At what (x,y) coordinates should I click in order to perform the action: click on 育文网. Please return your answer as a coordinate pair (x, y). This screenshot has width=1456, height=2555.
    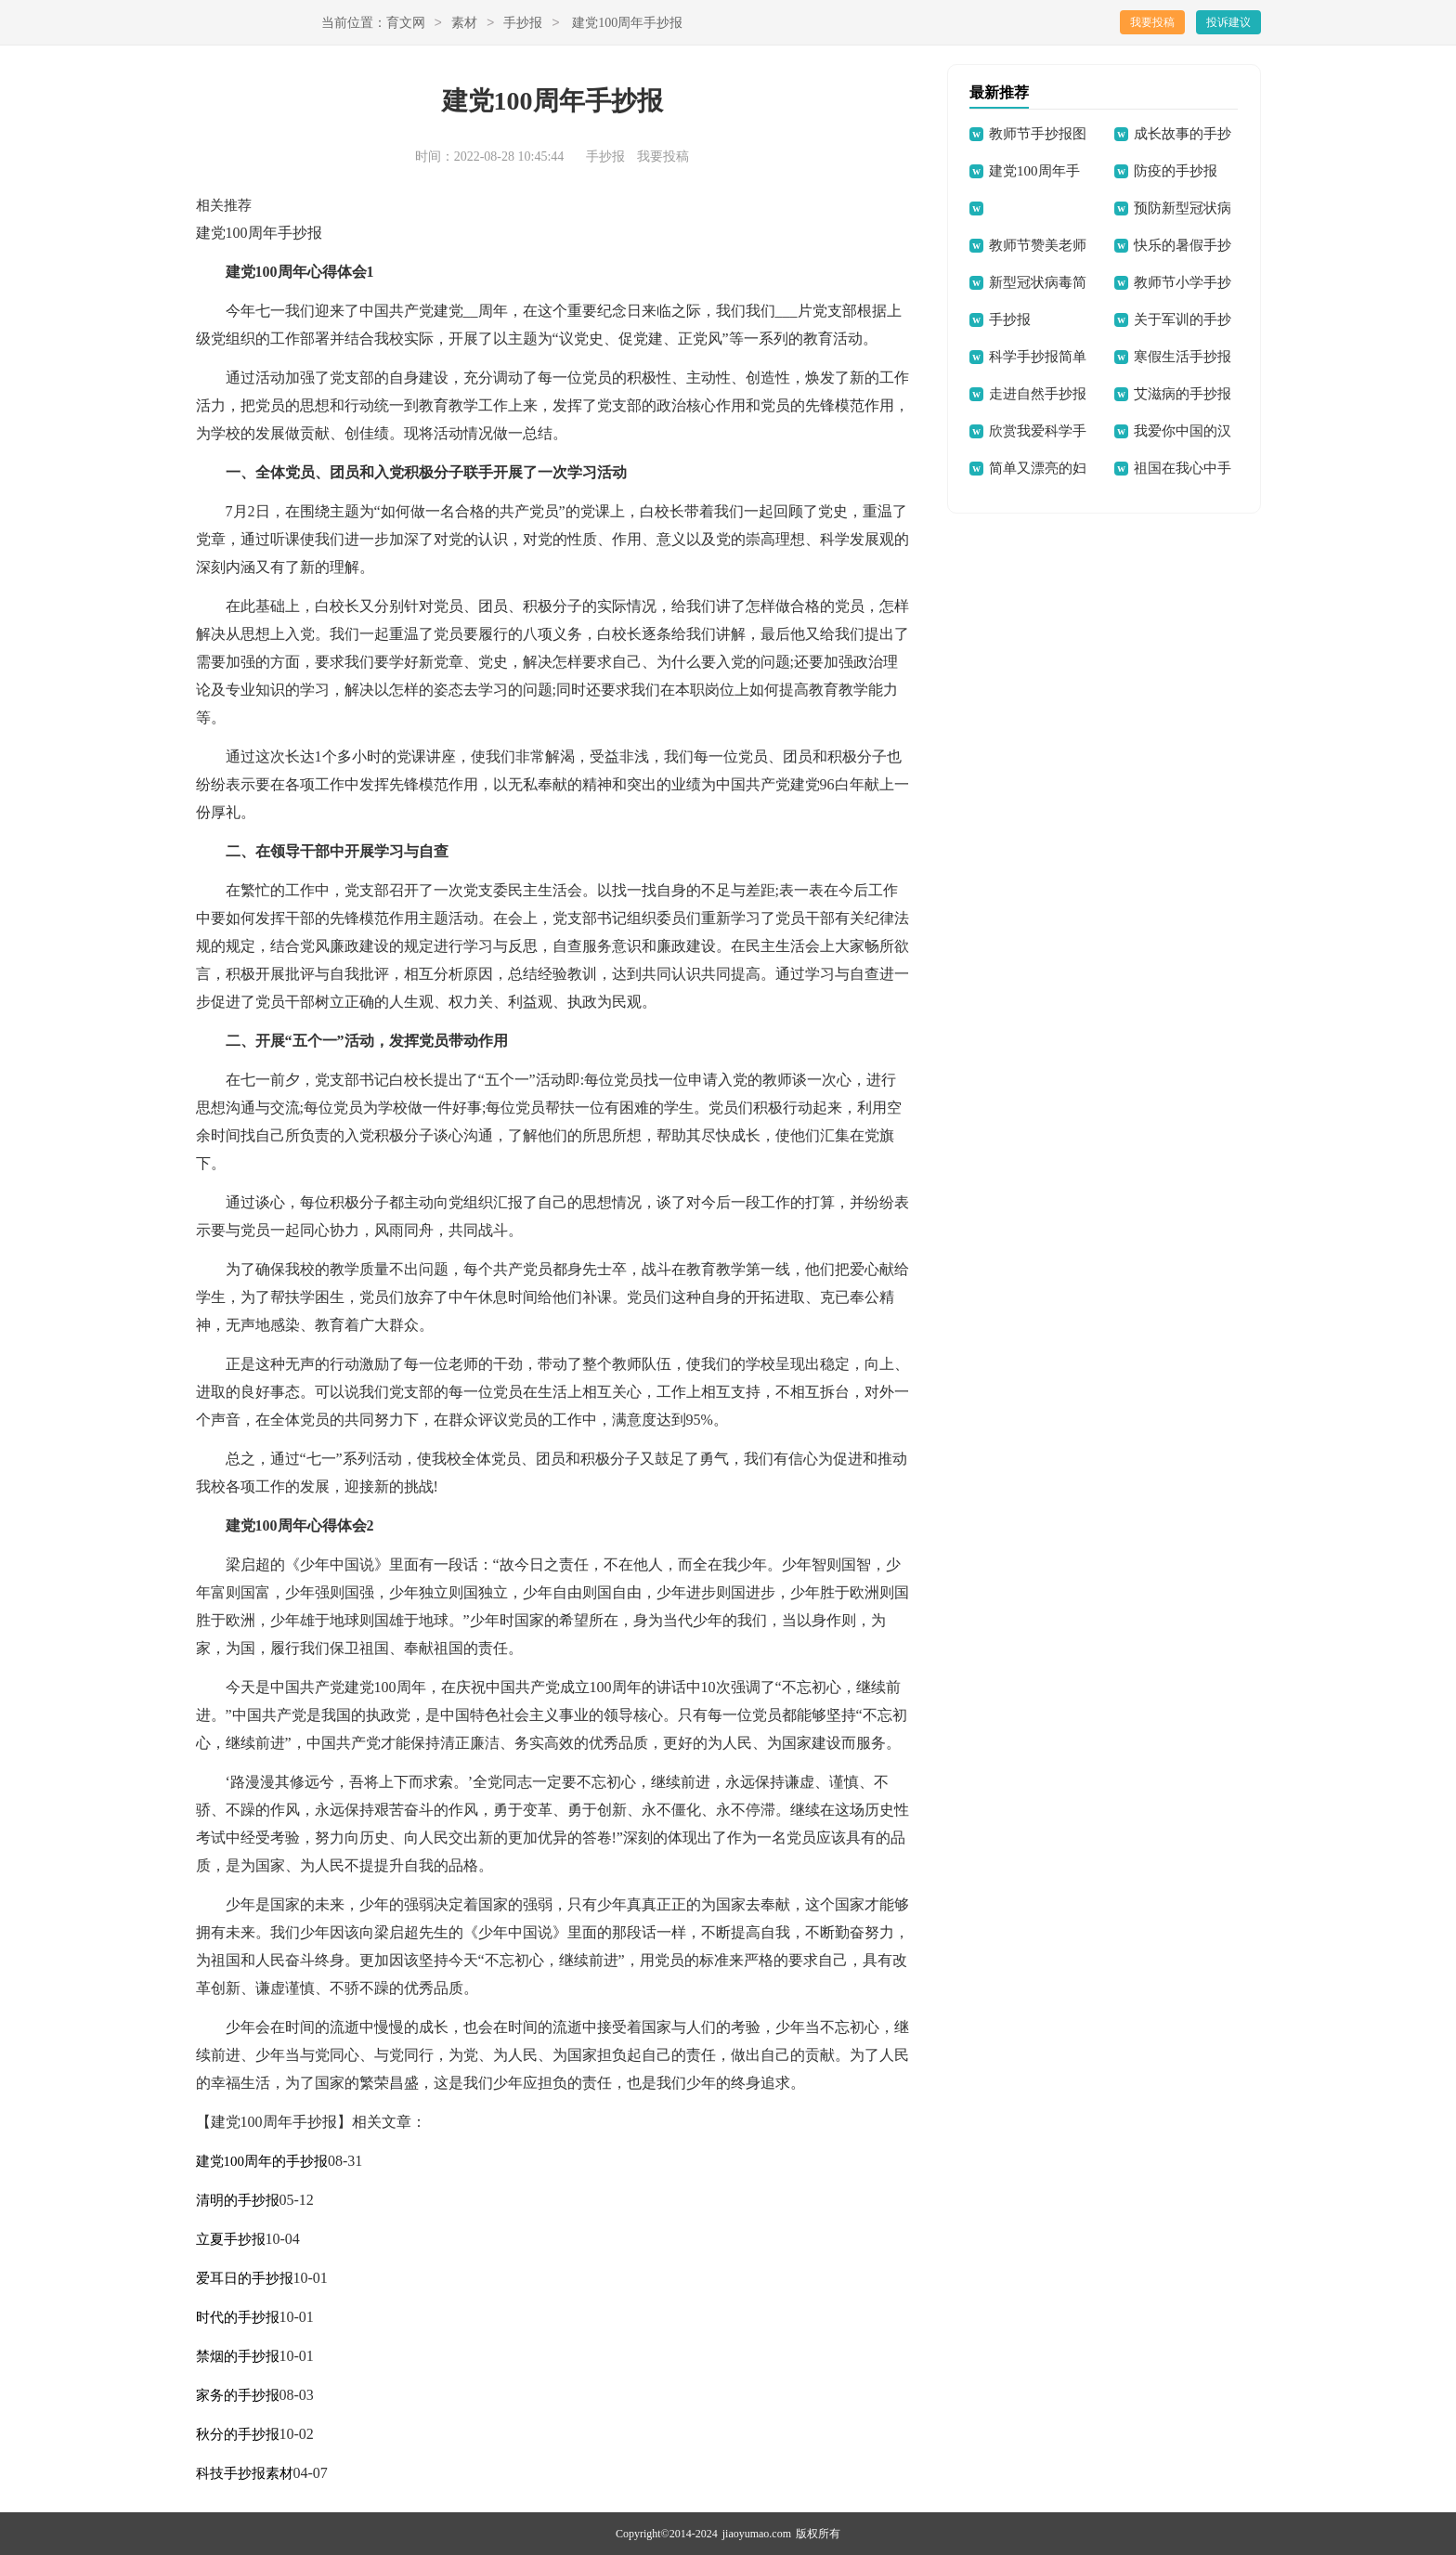
    Looking at the image, I should click on (405, 24).